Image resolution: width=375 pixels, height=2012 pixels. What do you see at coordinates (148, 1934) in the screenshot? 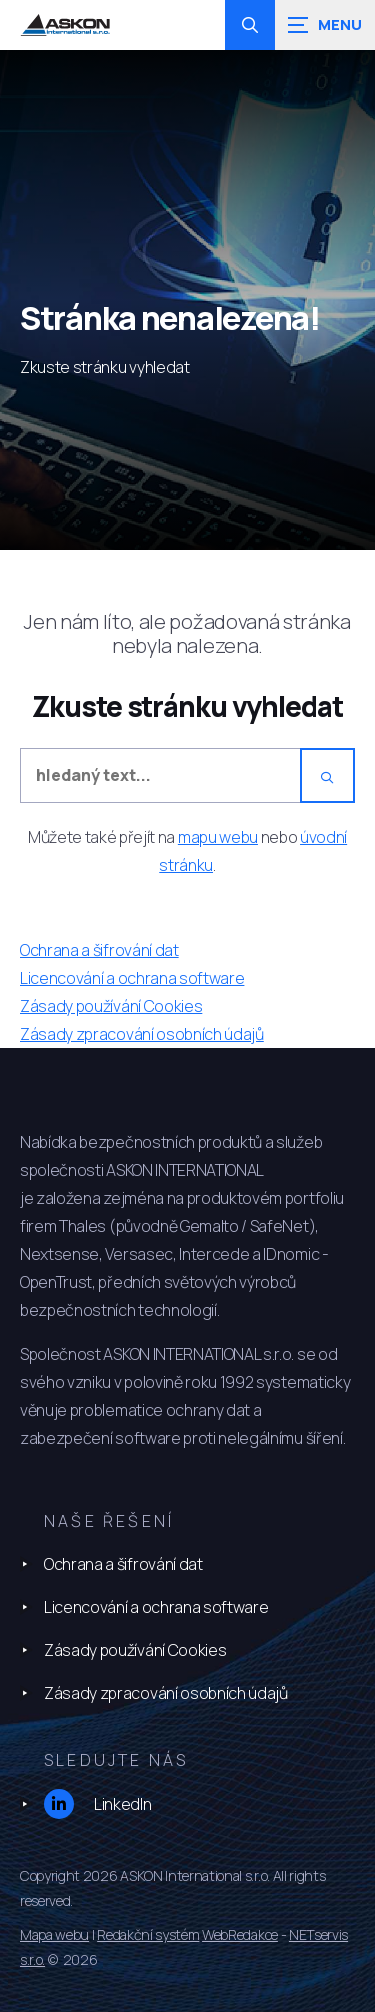
I see `Redakční systém` at bounding box center [148, 1934].